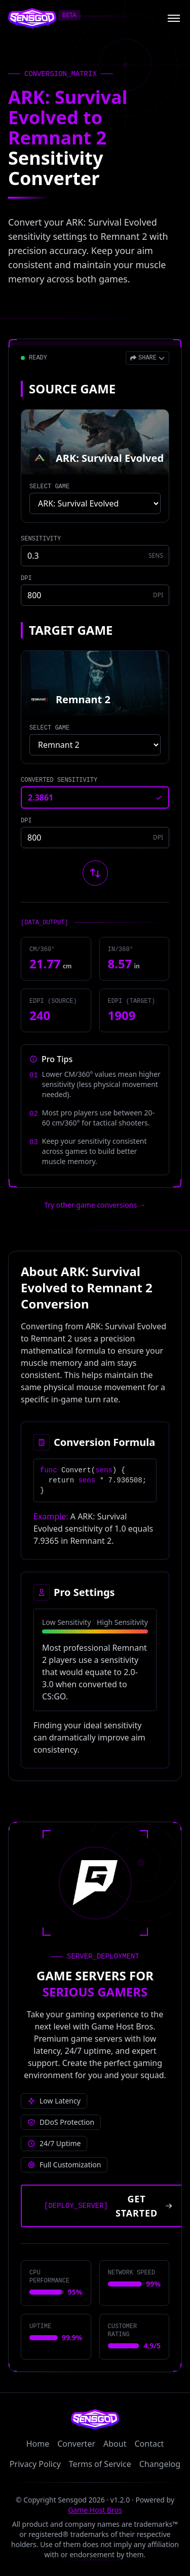 This screenshot has width=190, height=2576. What do you see at coordinates (100, 2464) in the screenshot?
I see `Terms of Service` at bounding box center [100, 2464].